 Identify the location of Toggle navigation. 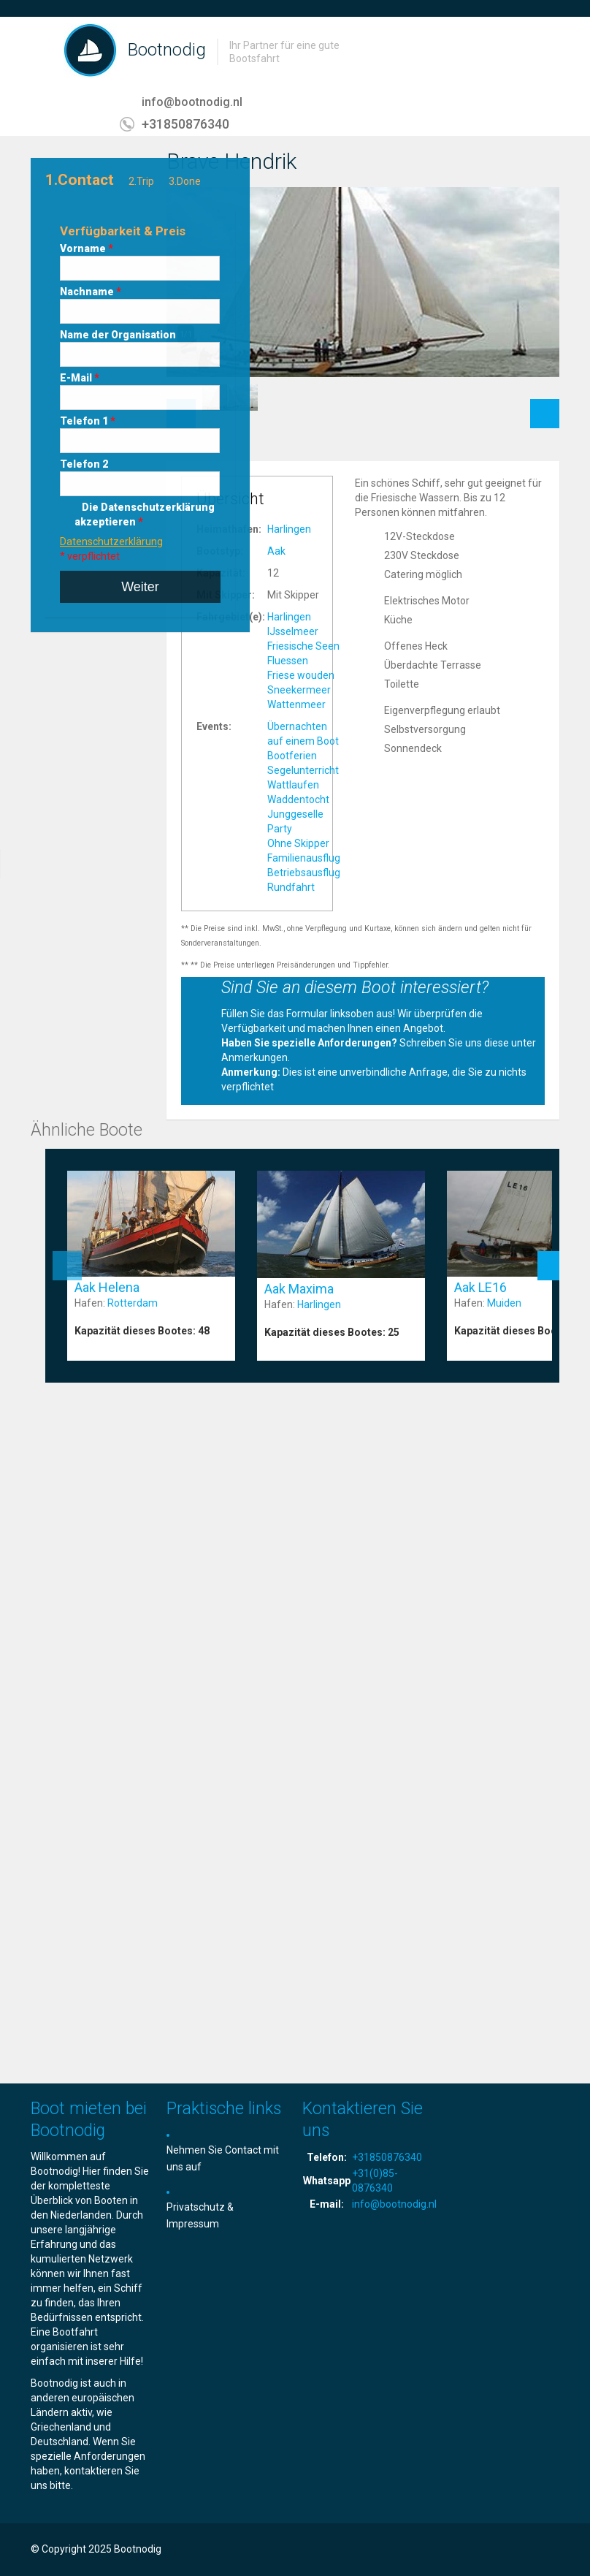
(43, 51).